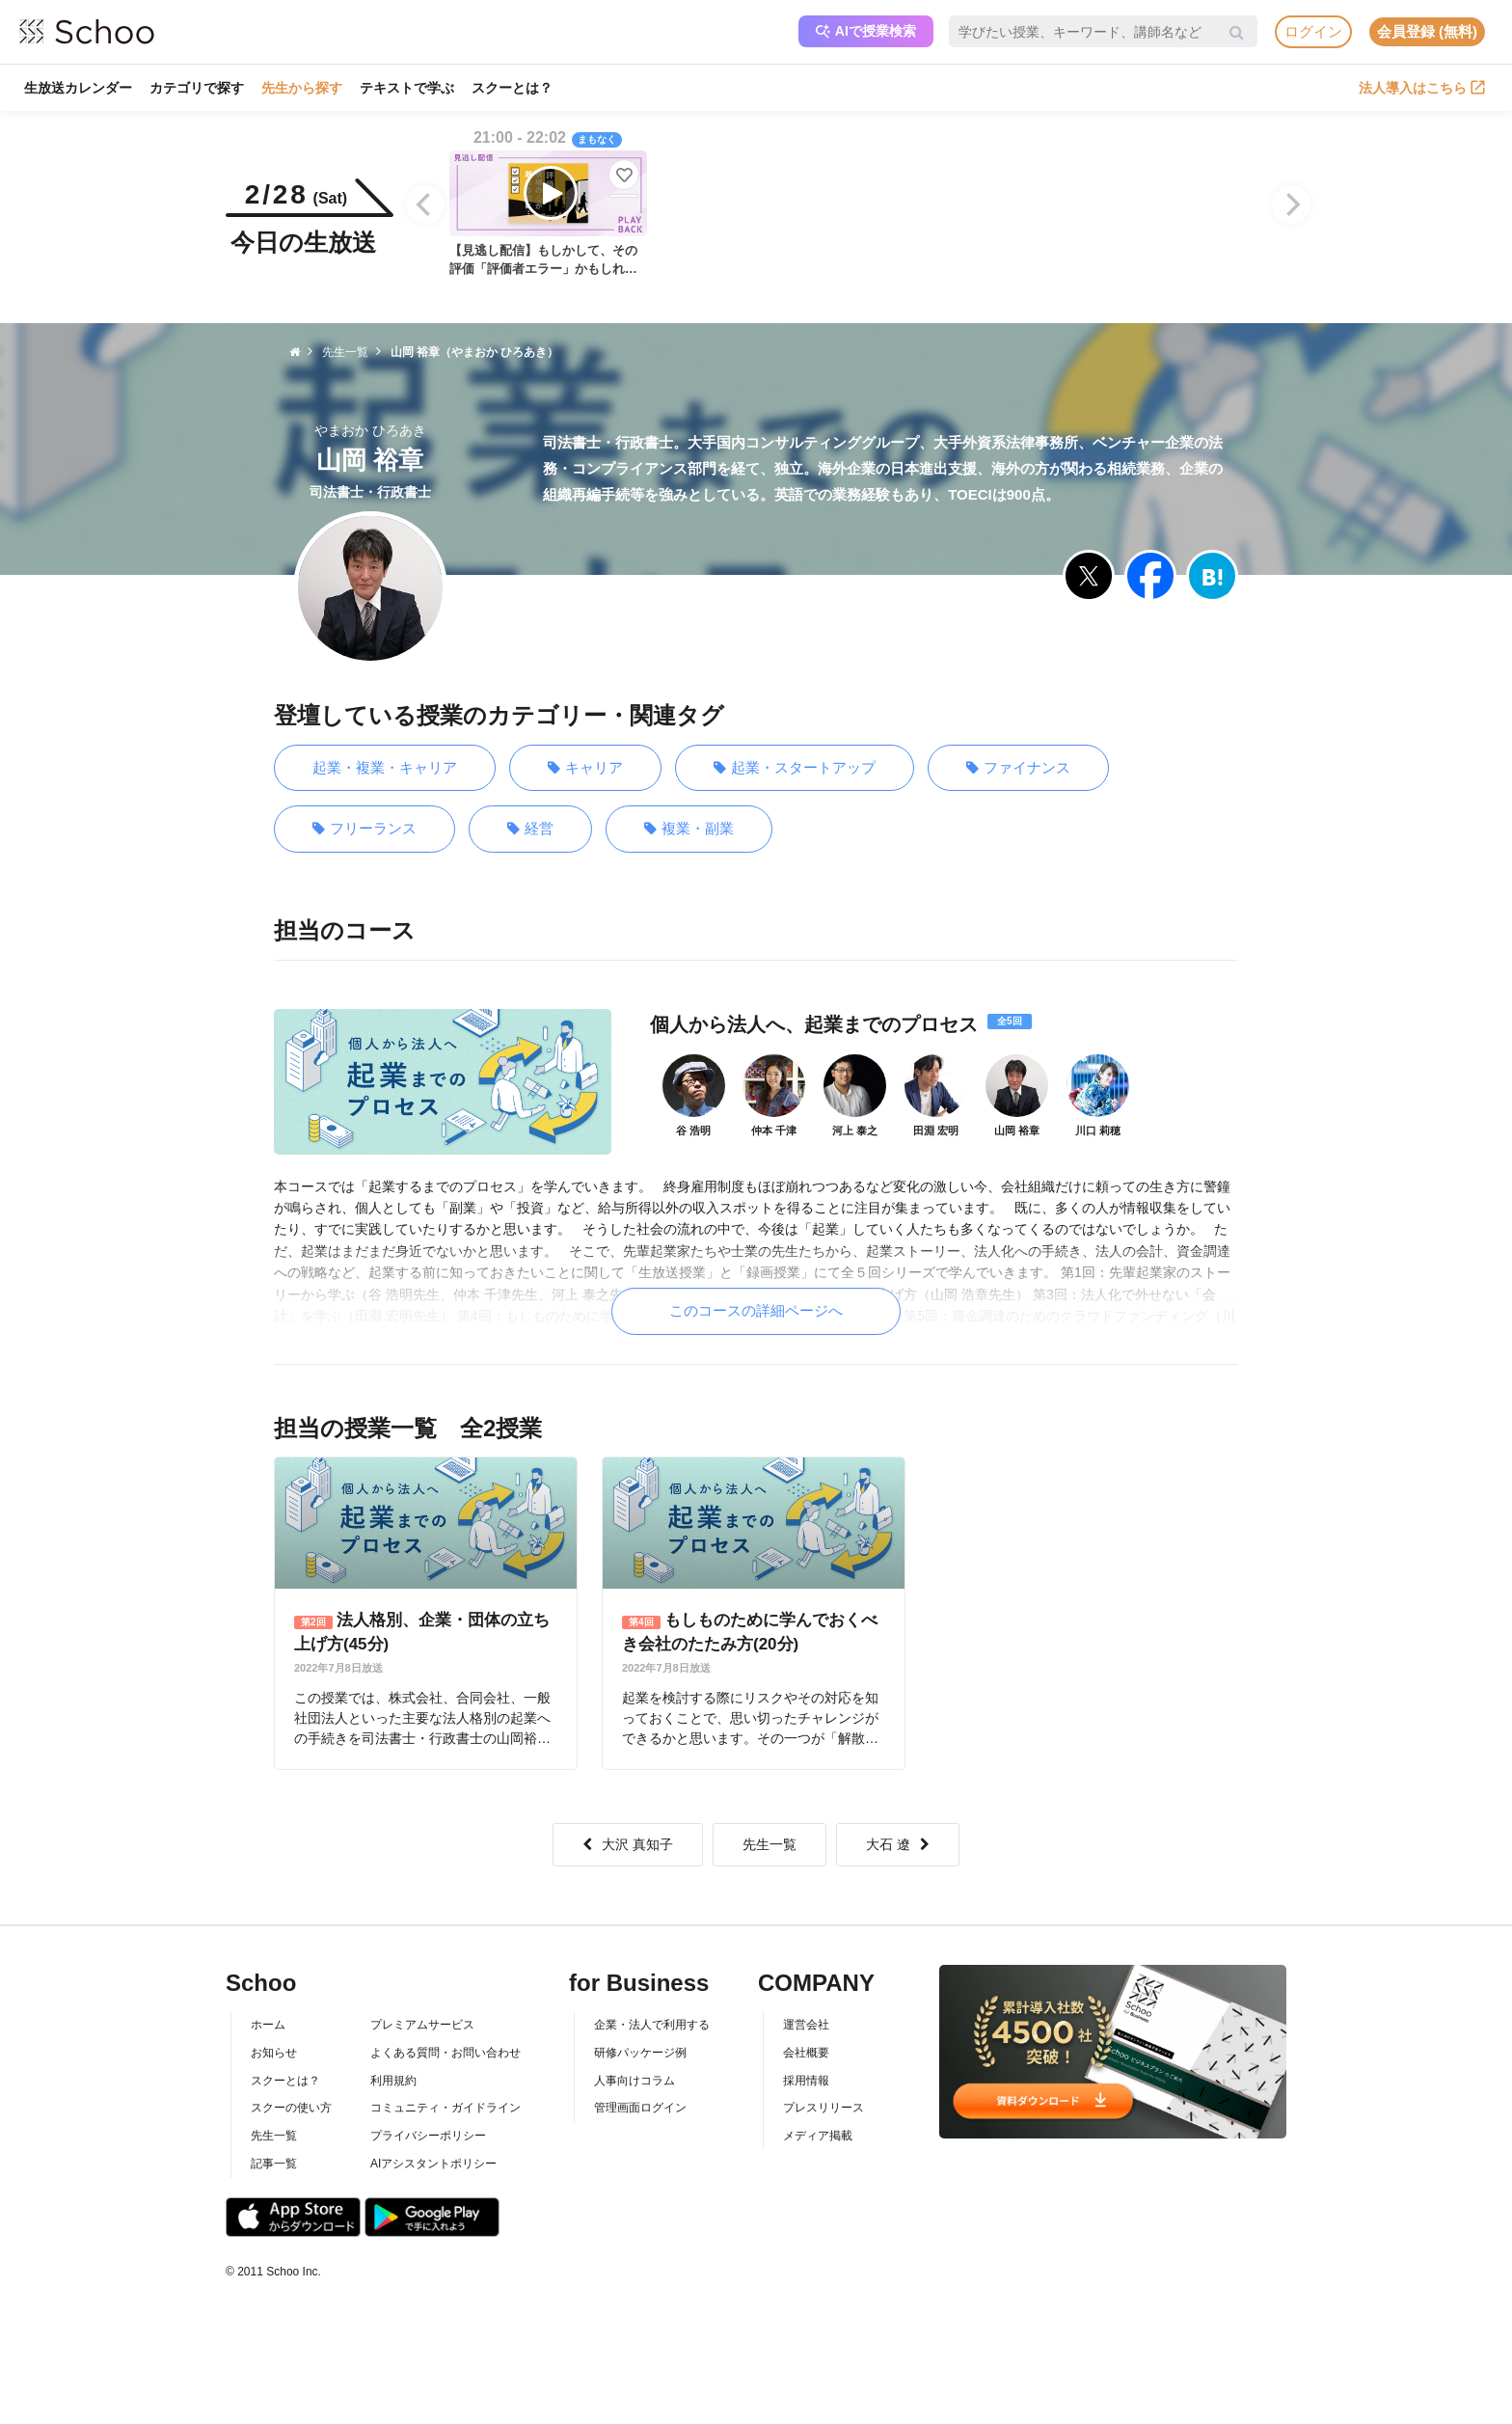 Image resolution: width=1512 pixels, height=2424 pixels. Describe the element at coordinates (756, 1310) in the screenshot. I see `このコースの詳細ページへ` at that location.